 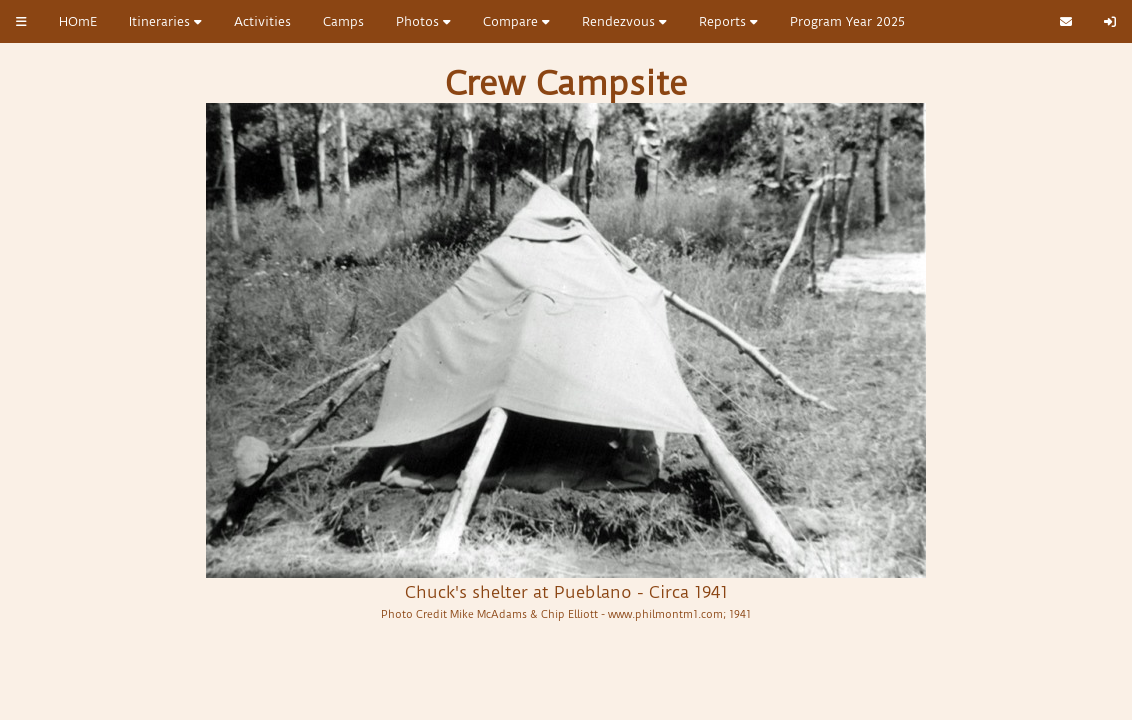 I want to click on Program Year 2025, so click(x=847, y=21).